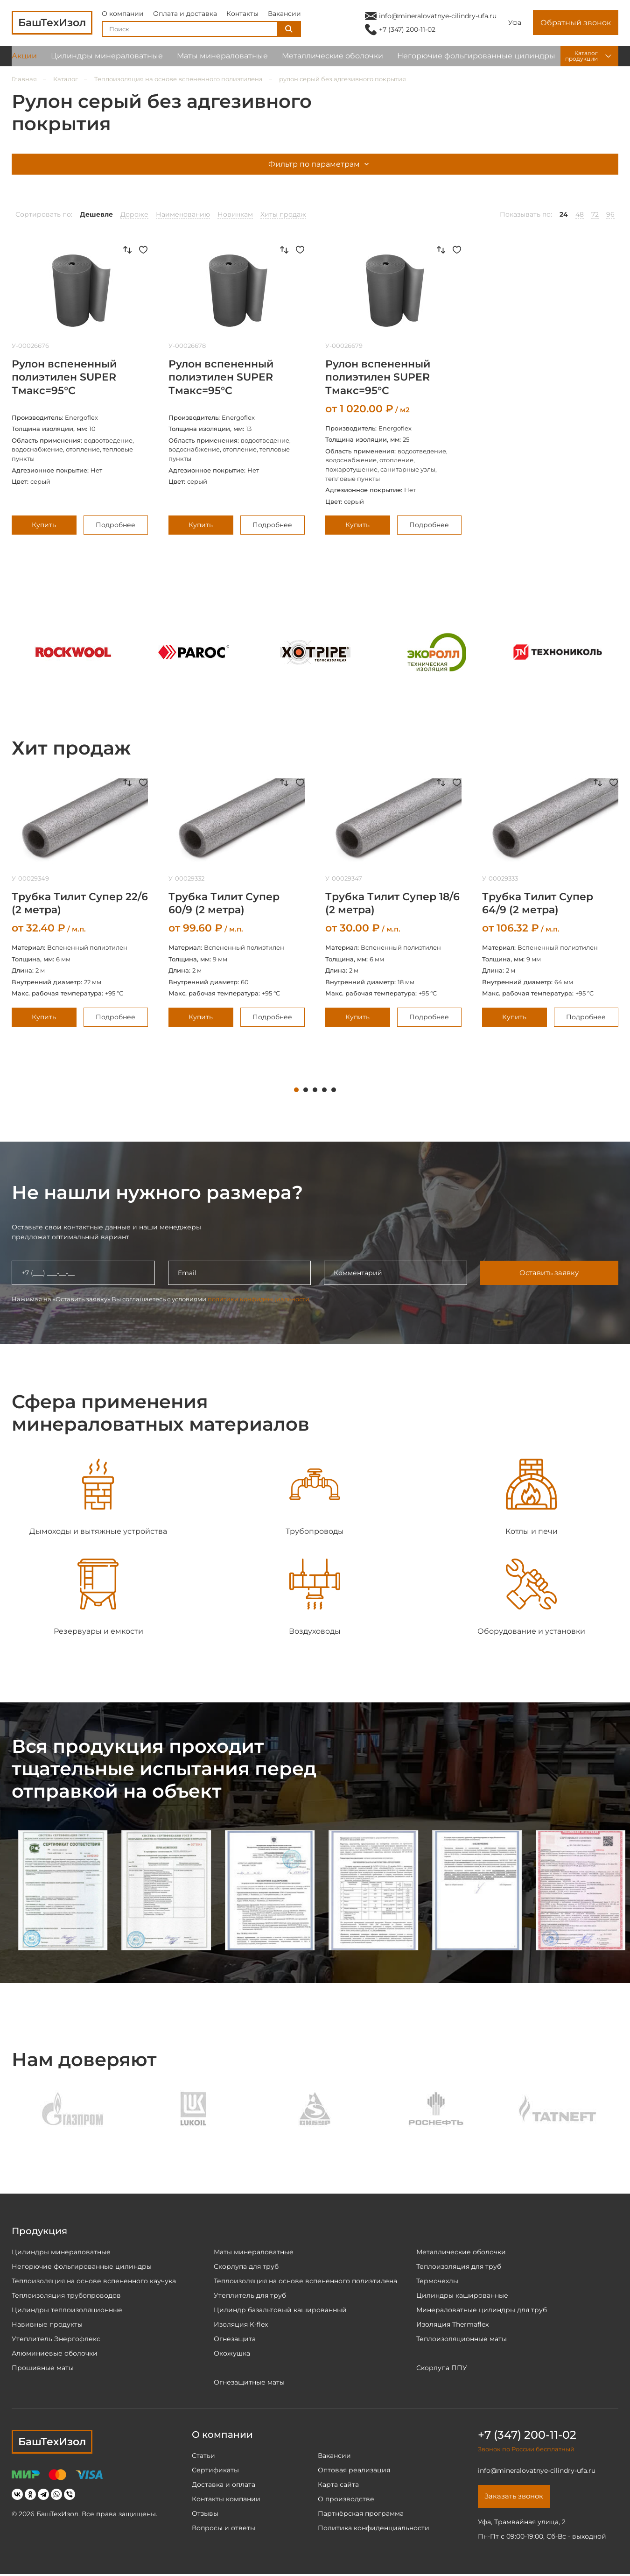  I want to click on Доставка и оплата, so click(223, 2484).